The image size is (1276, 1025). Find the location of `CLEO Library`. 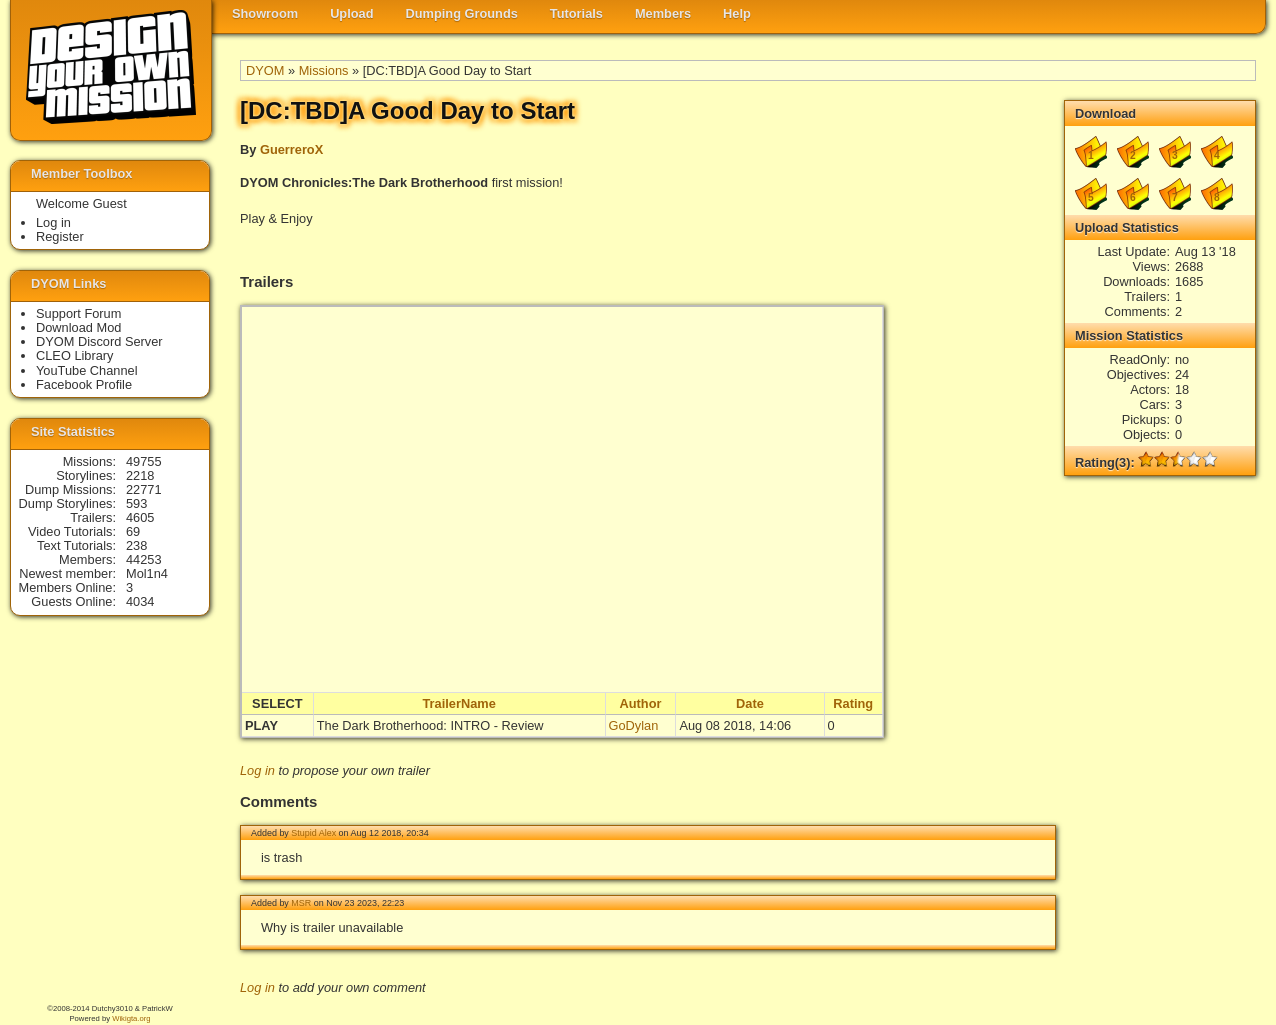

CLEO Library is located at coordinates (75, 355).